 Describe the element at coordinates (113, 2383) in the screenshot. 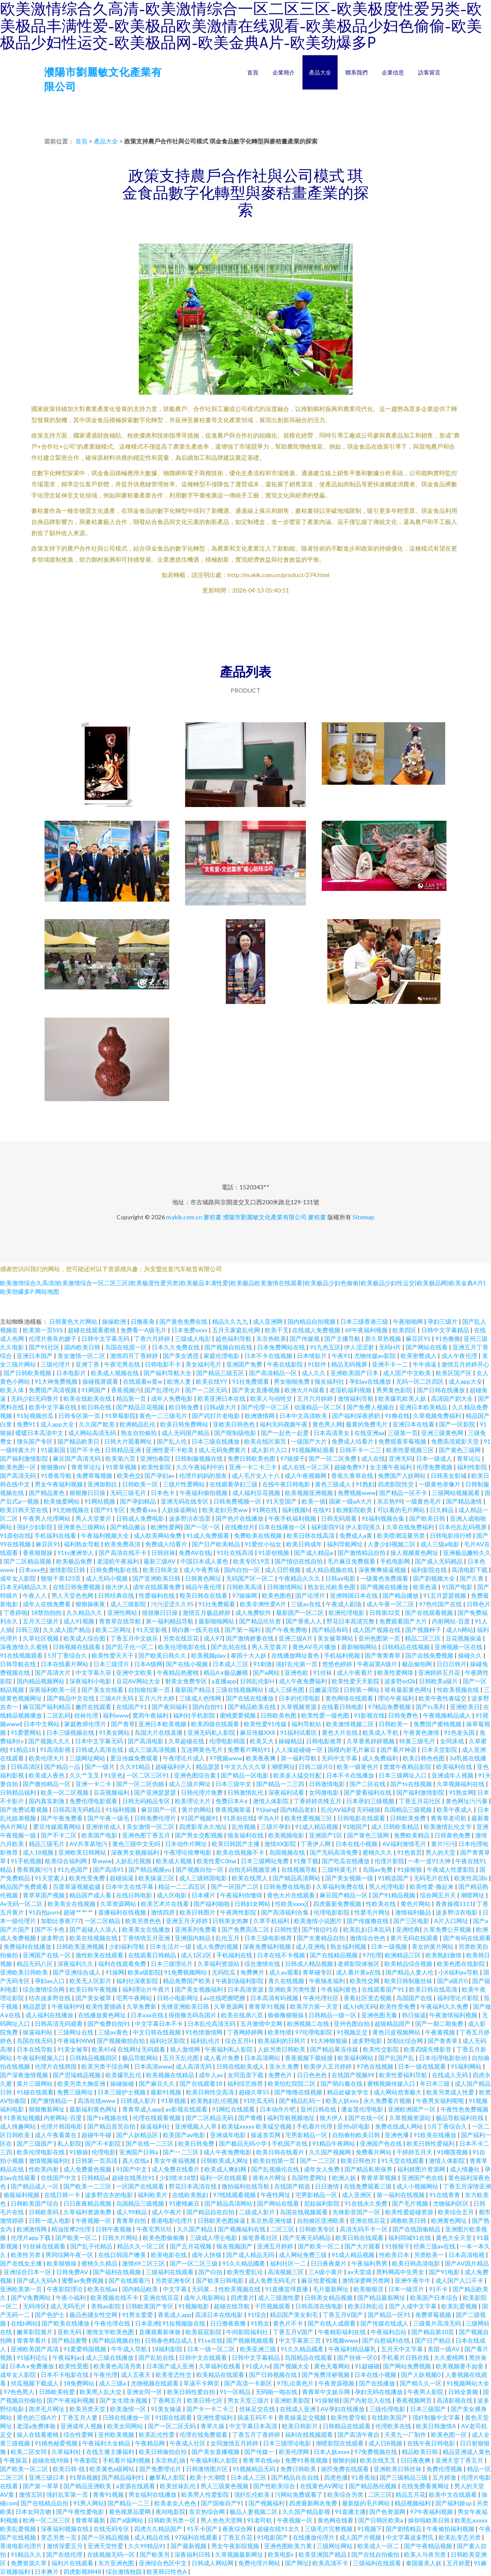

I see `成人三级a` at that location.